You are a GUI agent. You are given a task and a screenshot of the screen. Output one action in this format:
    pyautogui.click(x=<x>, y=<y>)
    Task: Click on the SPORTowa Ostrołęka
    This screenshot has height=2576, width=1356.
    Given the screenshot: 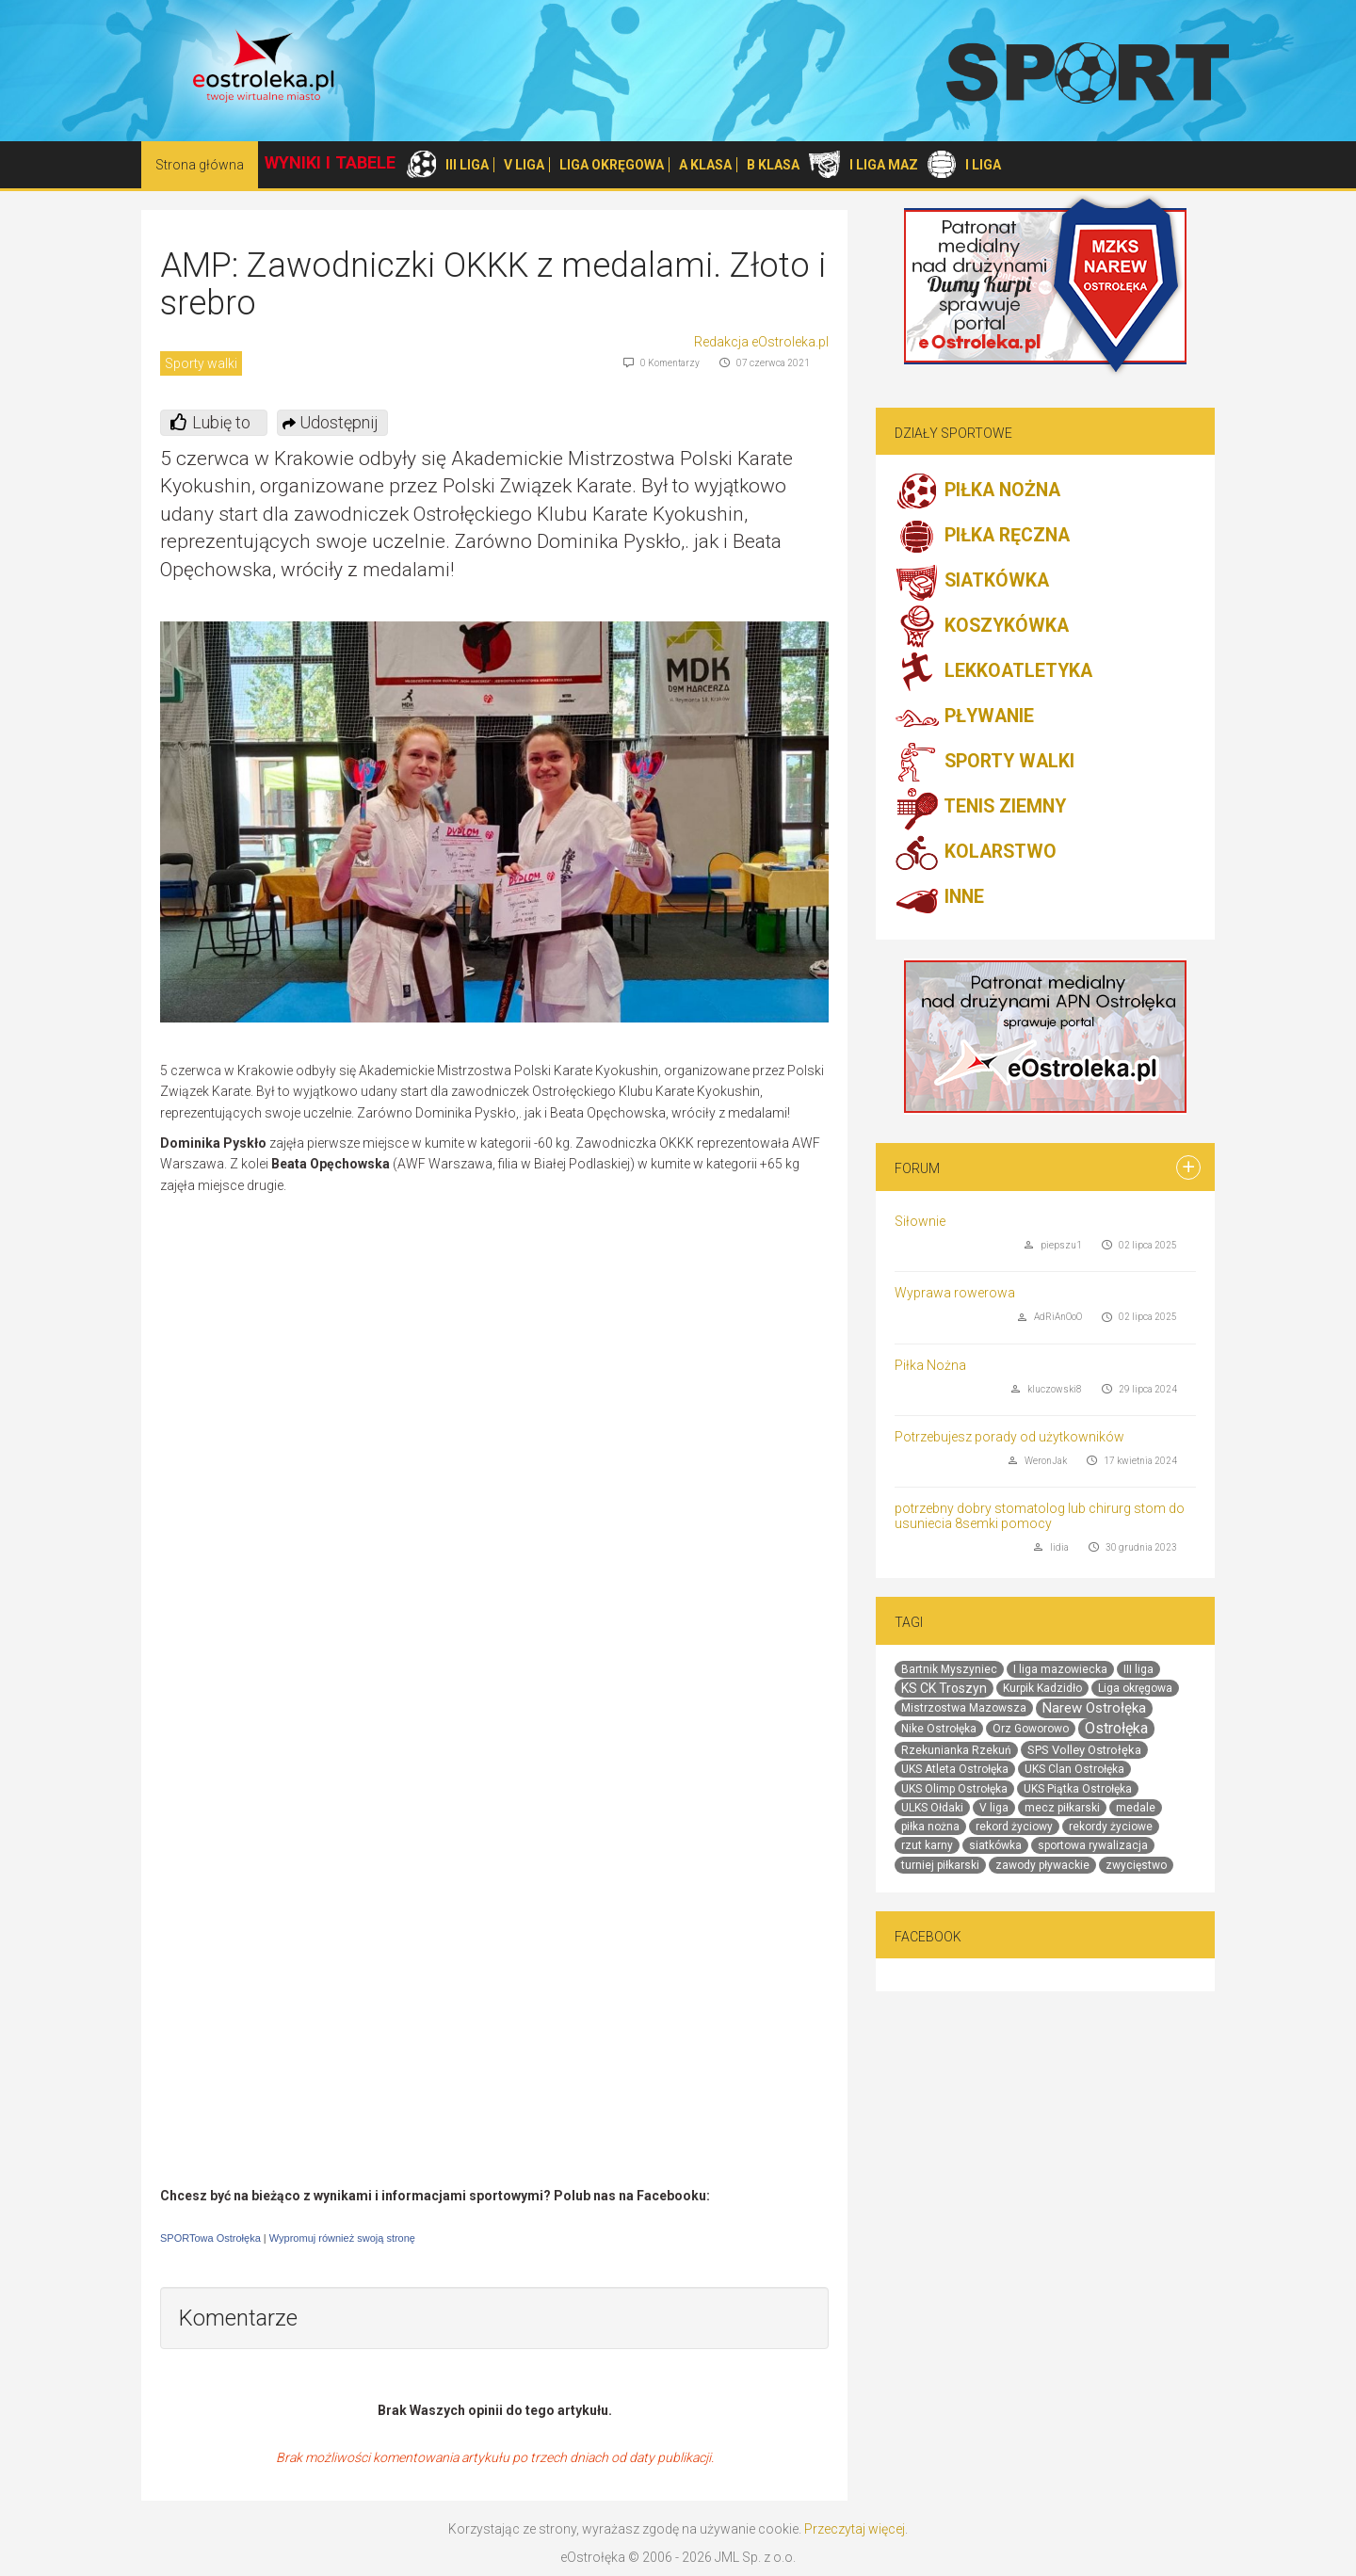 What is the action you would take?
    pyautogui.click(x=210, y=2238)
    